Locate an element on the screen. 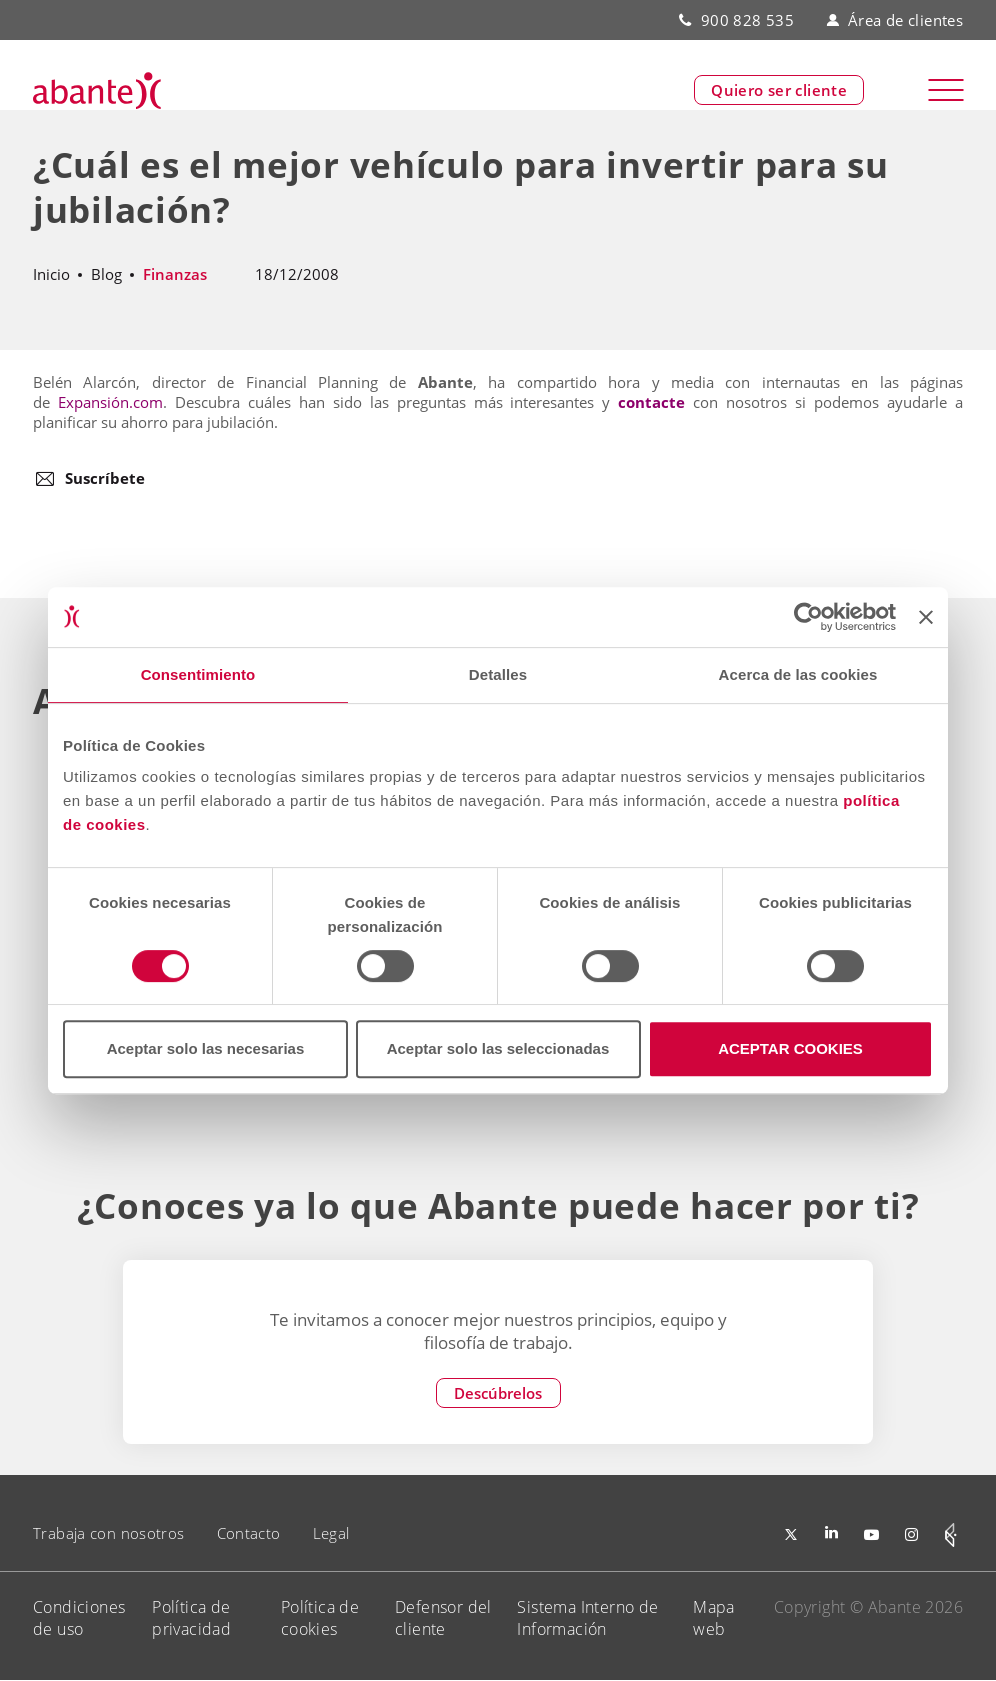  Consentimiento [tab] is located at coordinates (198, 674).